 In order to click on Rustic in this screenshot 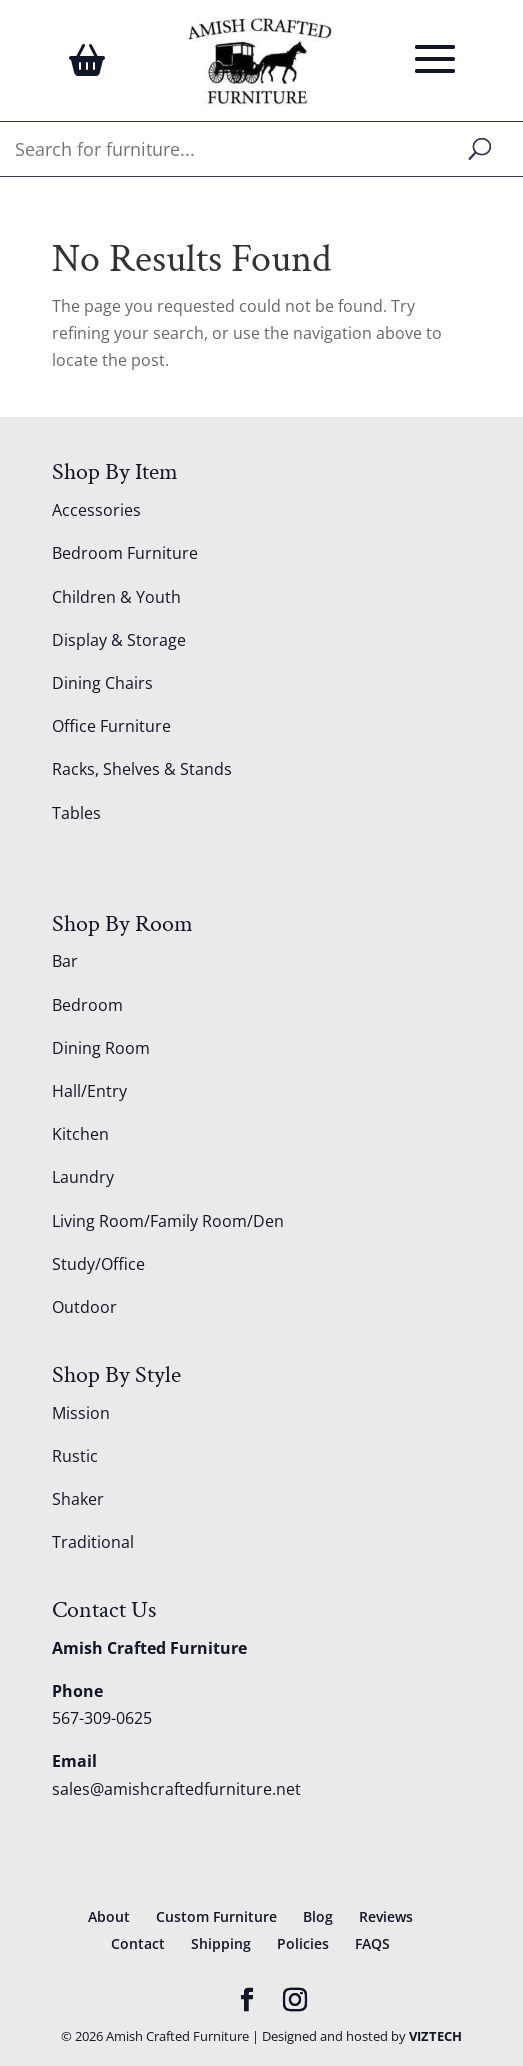, I will do `click(75, 1456)`.